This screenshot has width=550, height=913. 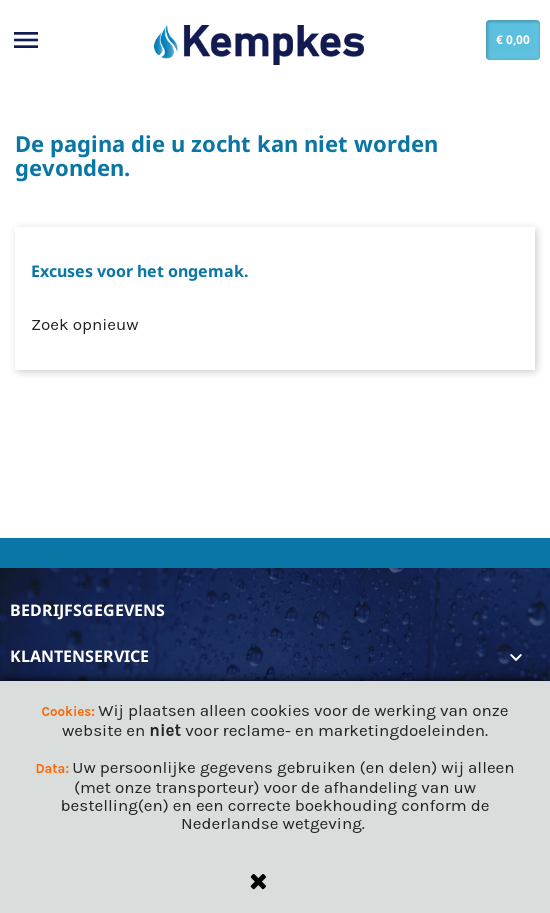 What do you see at coordinates (87, 610) in the screenshot?
I see `Bedrijfsgegevens` at bounding box center [87, 610].